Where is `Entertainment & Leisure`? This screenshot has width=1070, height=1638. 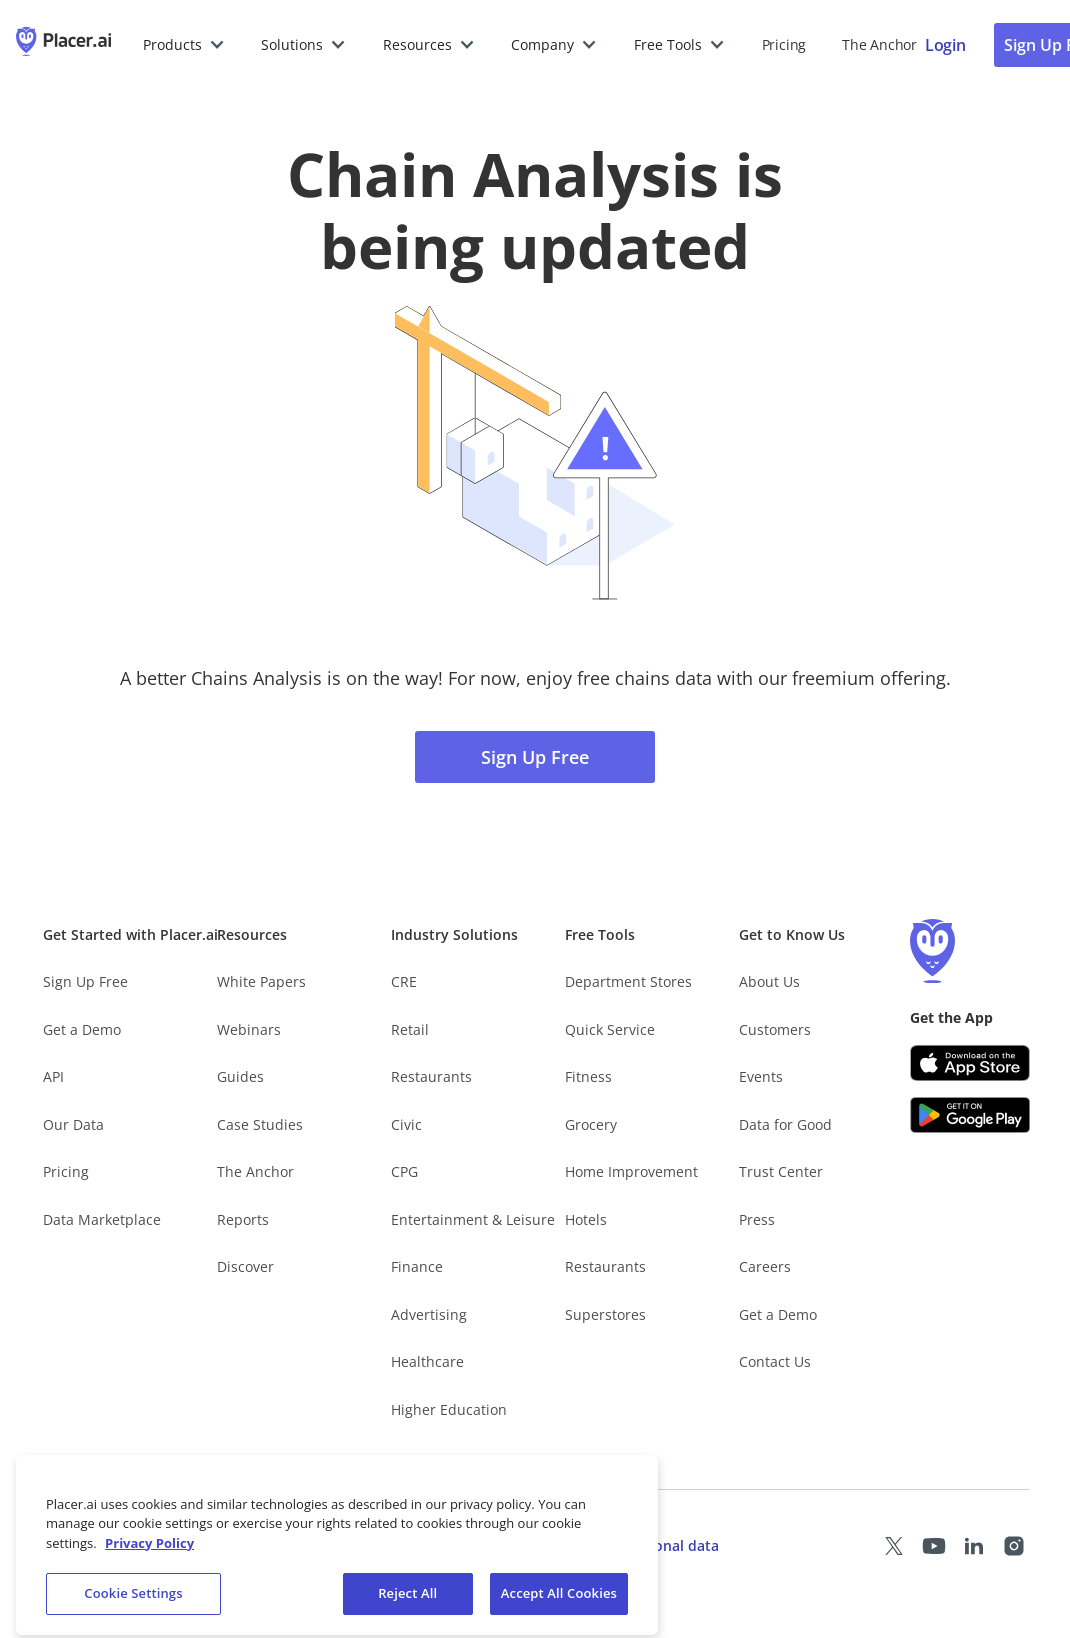 Entertainment & Leisure is located at coordinates (473, 1219).